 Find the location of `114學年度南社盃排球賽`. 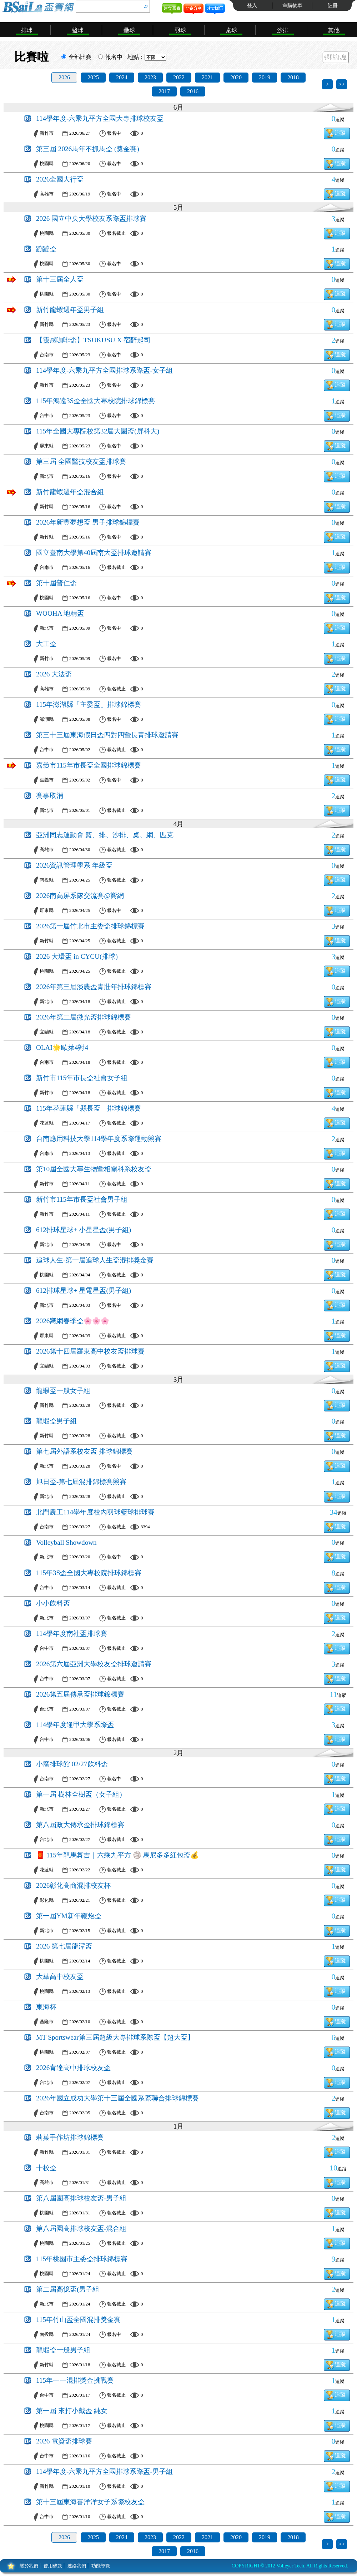

114學年度南社盃排球賽 is located at coordinates (71, 1633).